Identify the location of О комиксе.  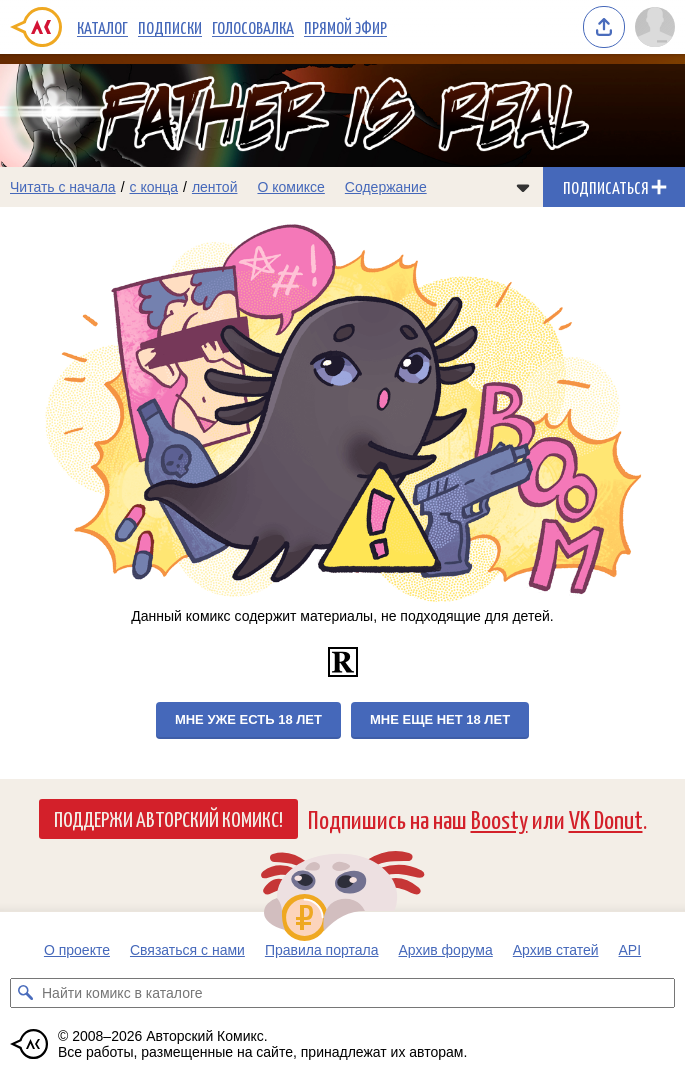
(290, 187).